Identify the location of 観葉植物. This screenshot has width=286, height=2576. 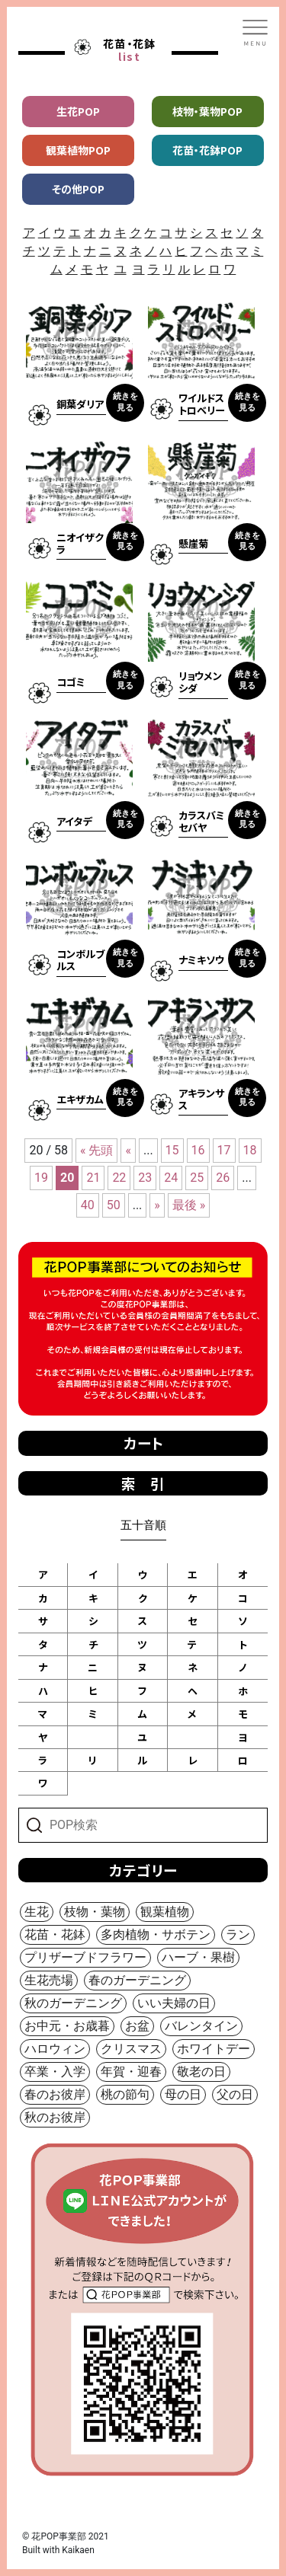
(164, 1911).